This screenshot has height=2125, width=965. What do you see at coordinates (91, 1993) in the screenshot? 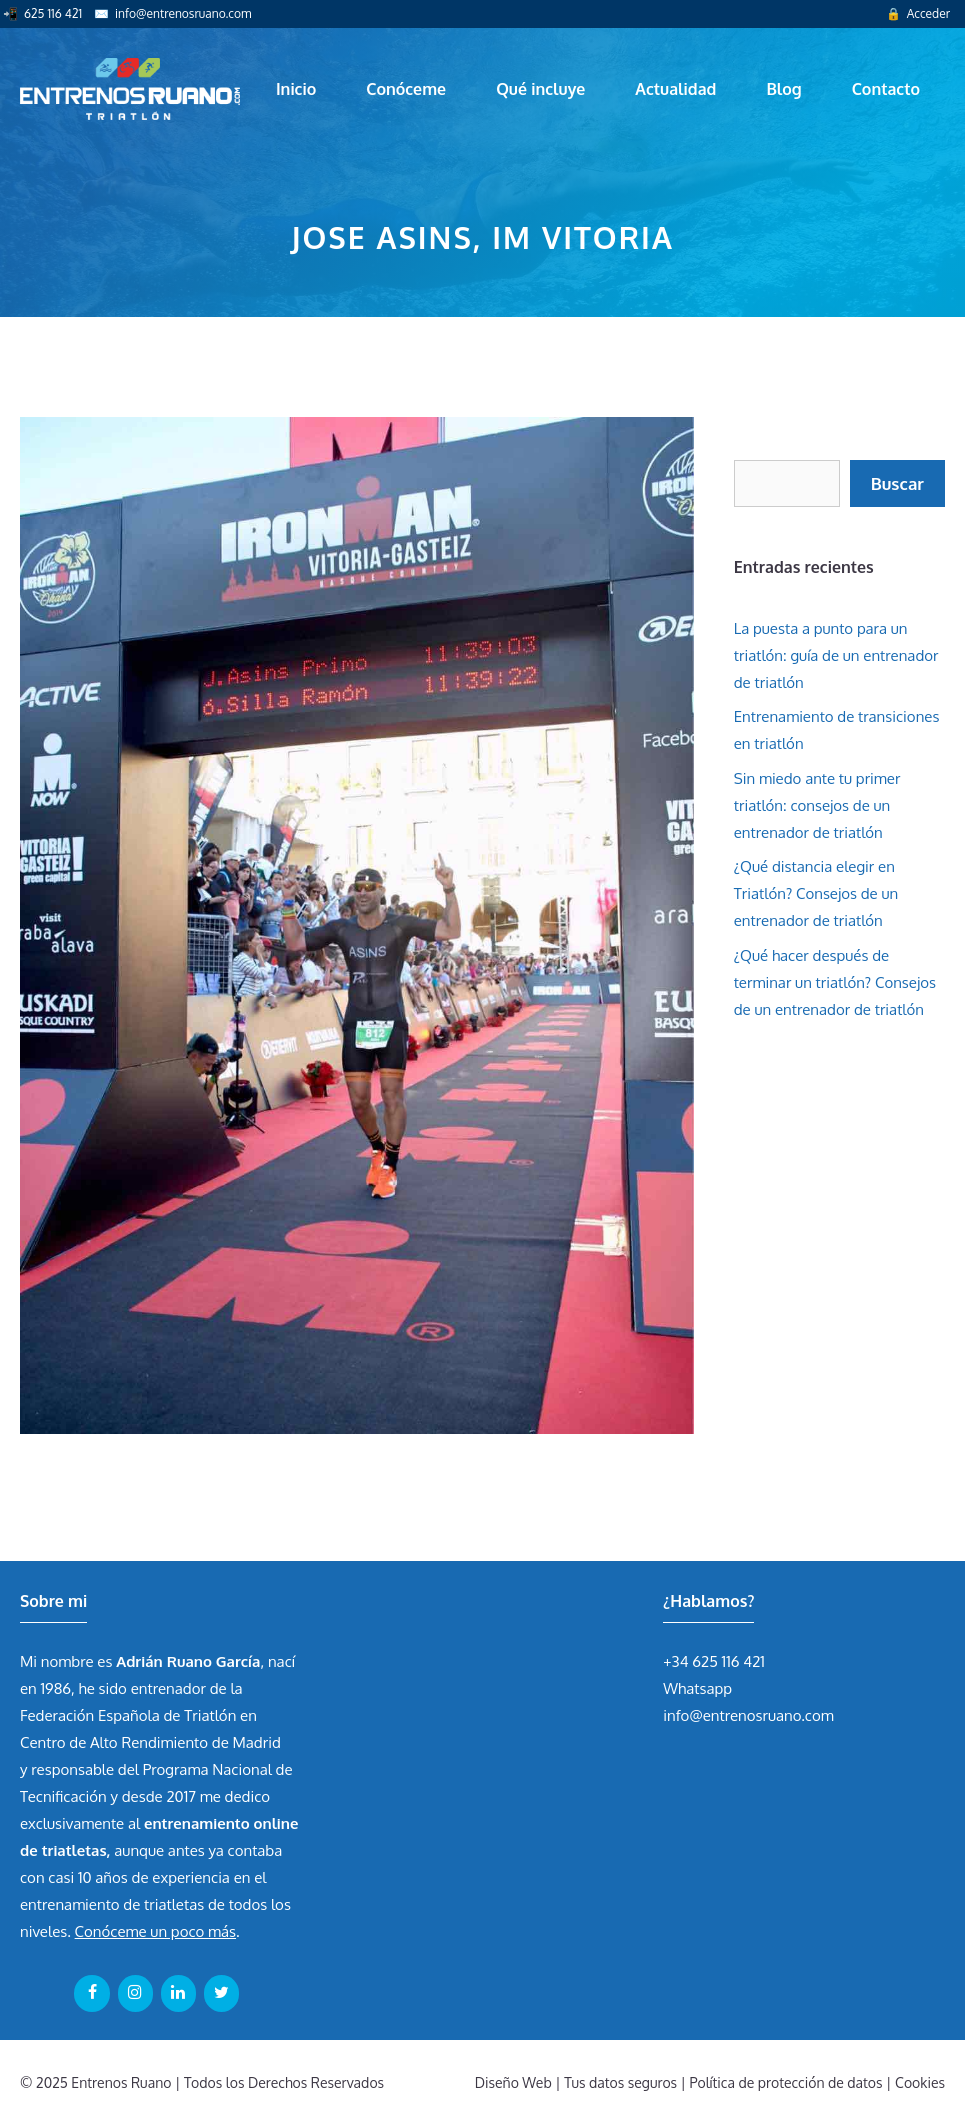
I see `[Facebook]` at bounding box center [91, 1993].